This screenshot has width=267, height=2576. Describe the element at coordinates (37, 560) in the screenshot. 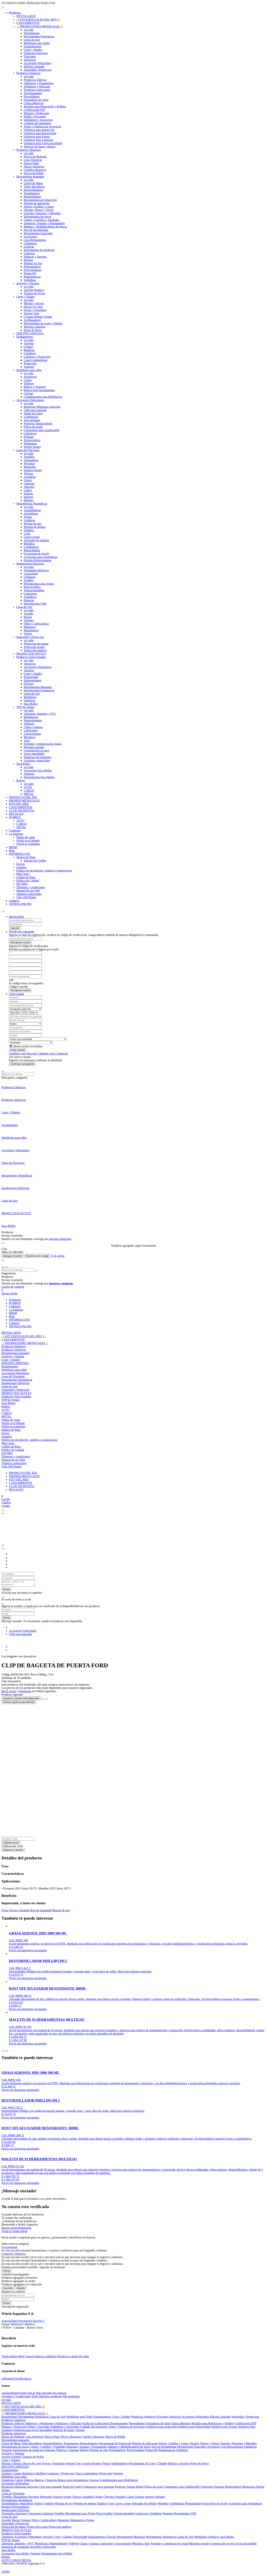

I see `Pistolas Pulverizadoras` at that location.